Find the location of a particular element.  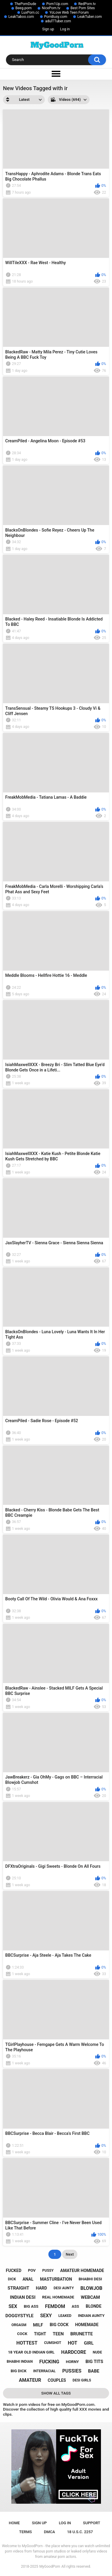

anal is located at coordinates (27, 2279).